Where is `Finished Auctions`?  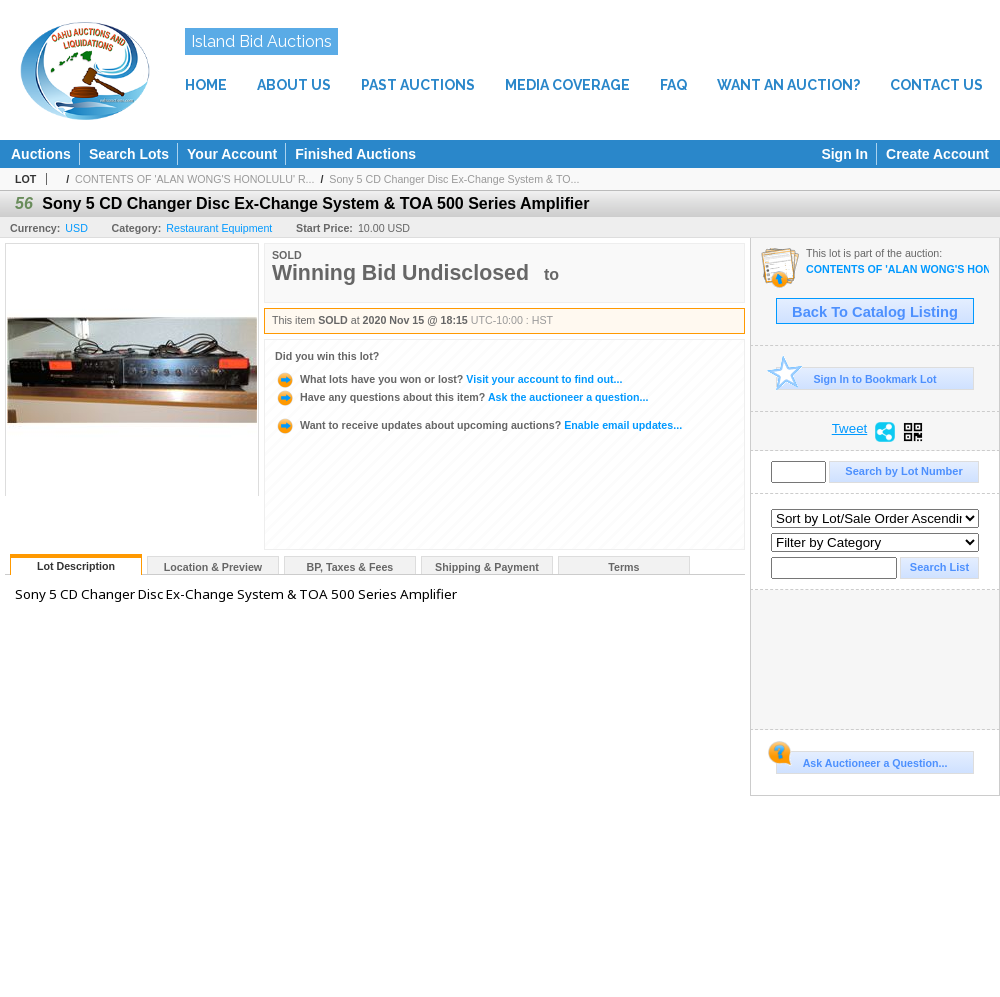
Finished Auctions is located at coordinates (355, 154).